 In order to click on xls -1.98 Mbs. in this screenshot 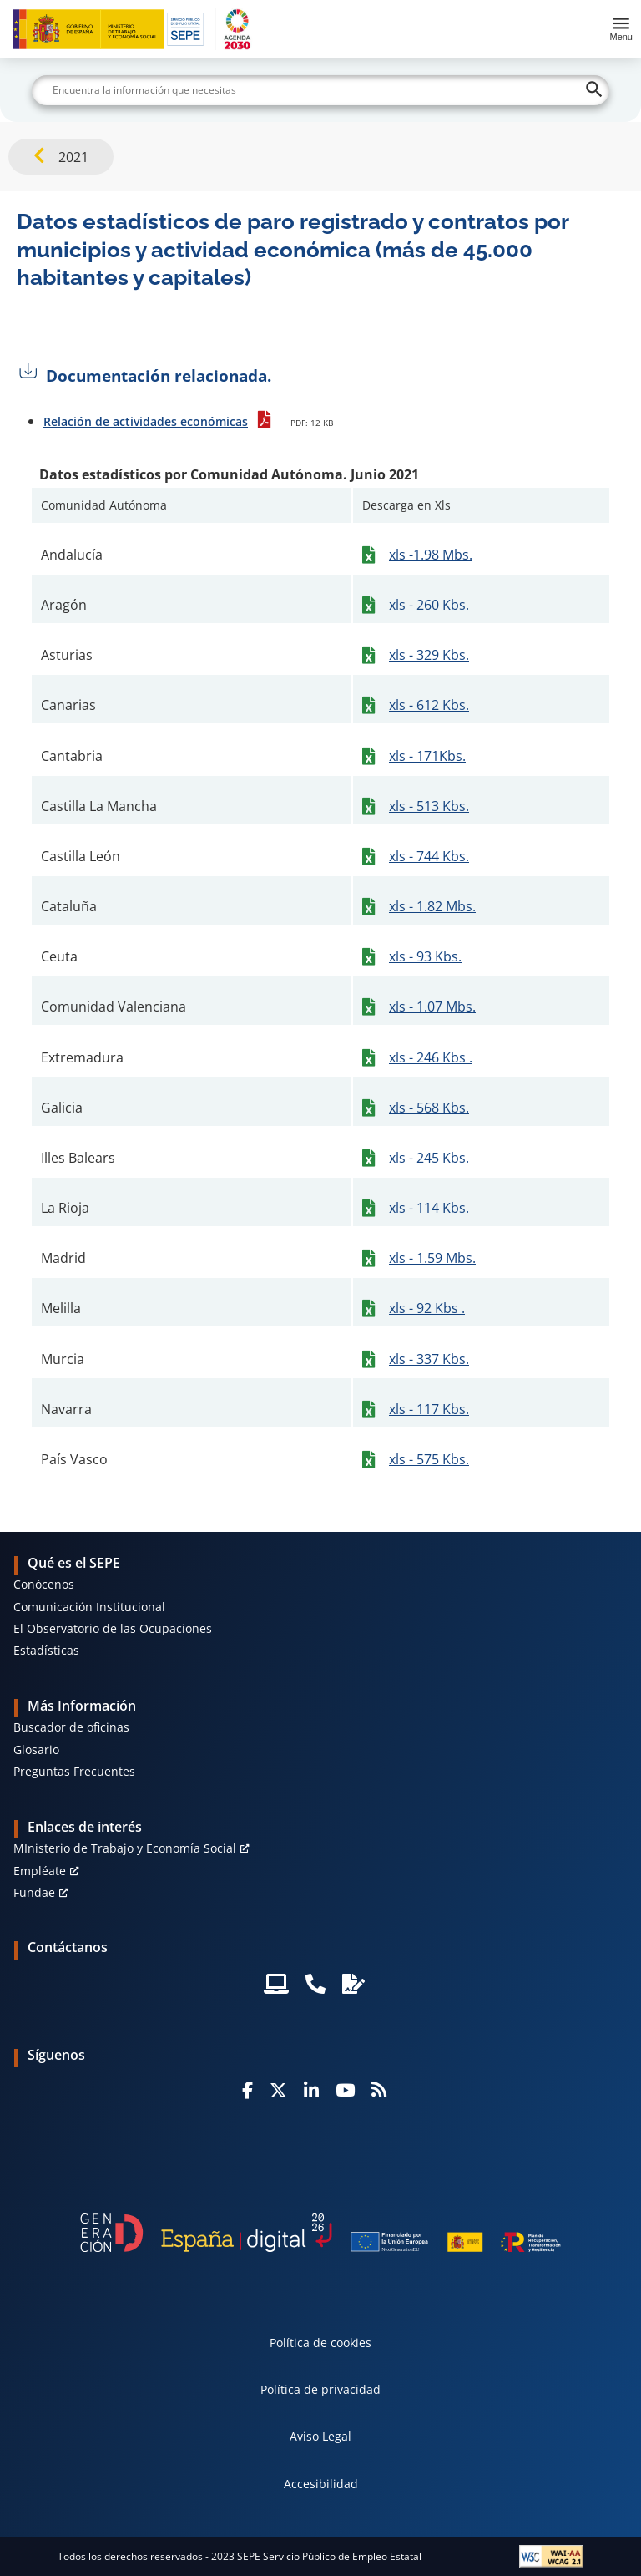, I will do `click(430, 554)`.